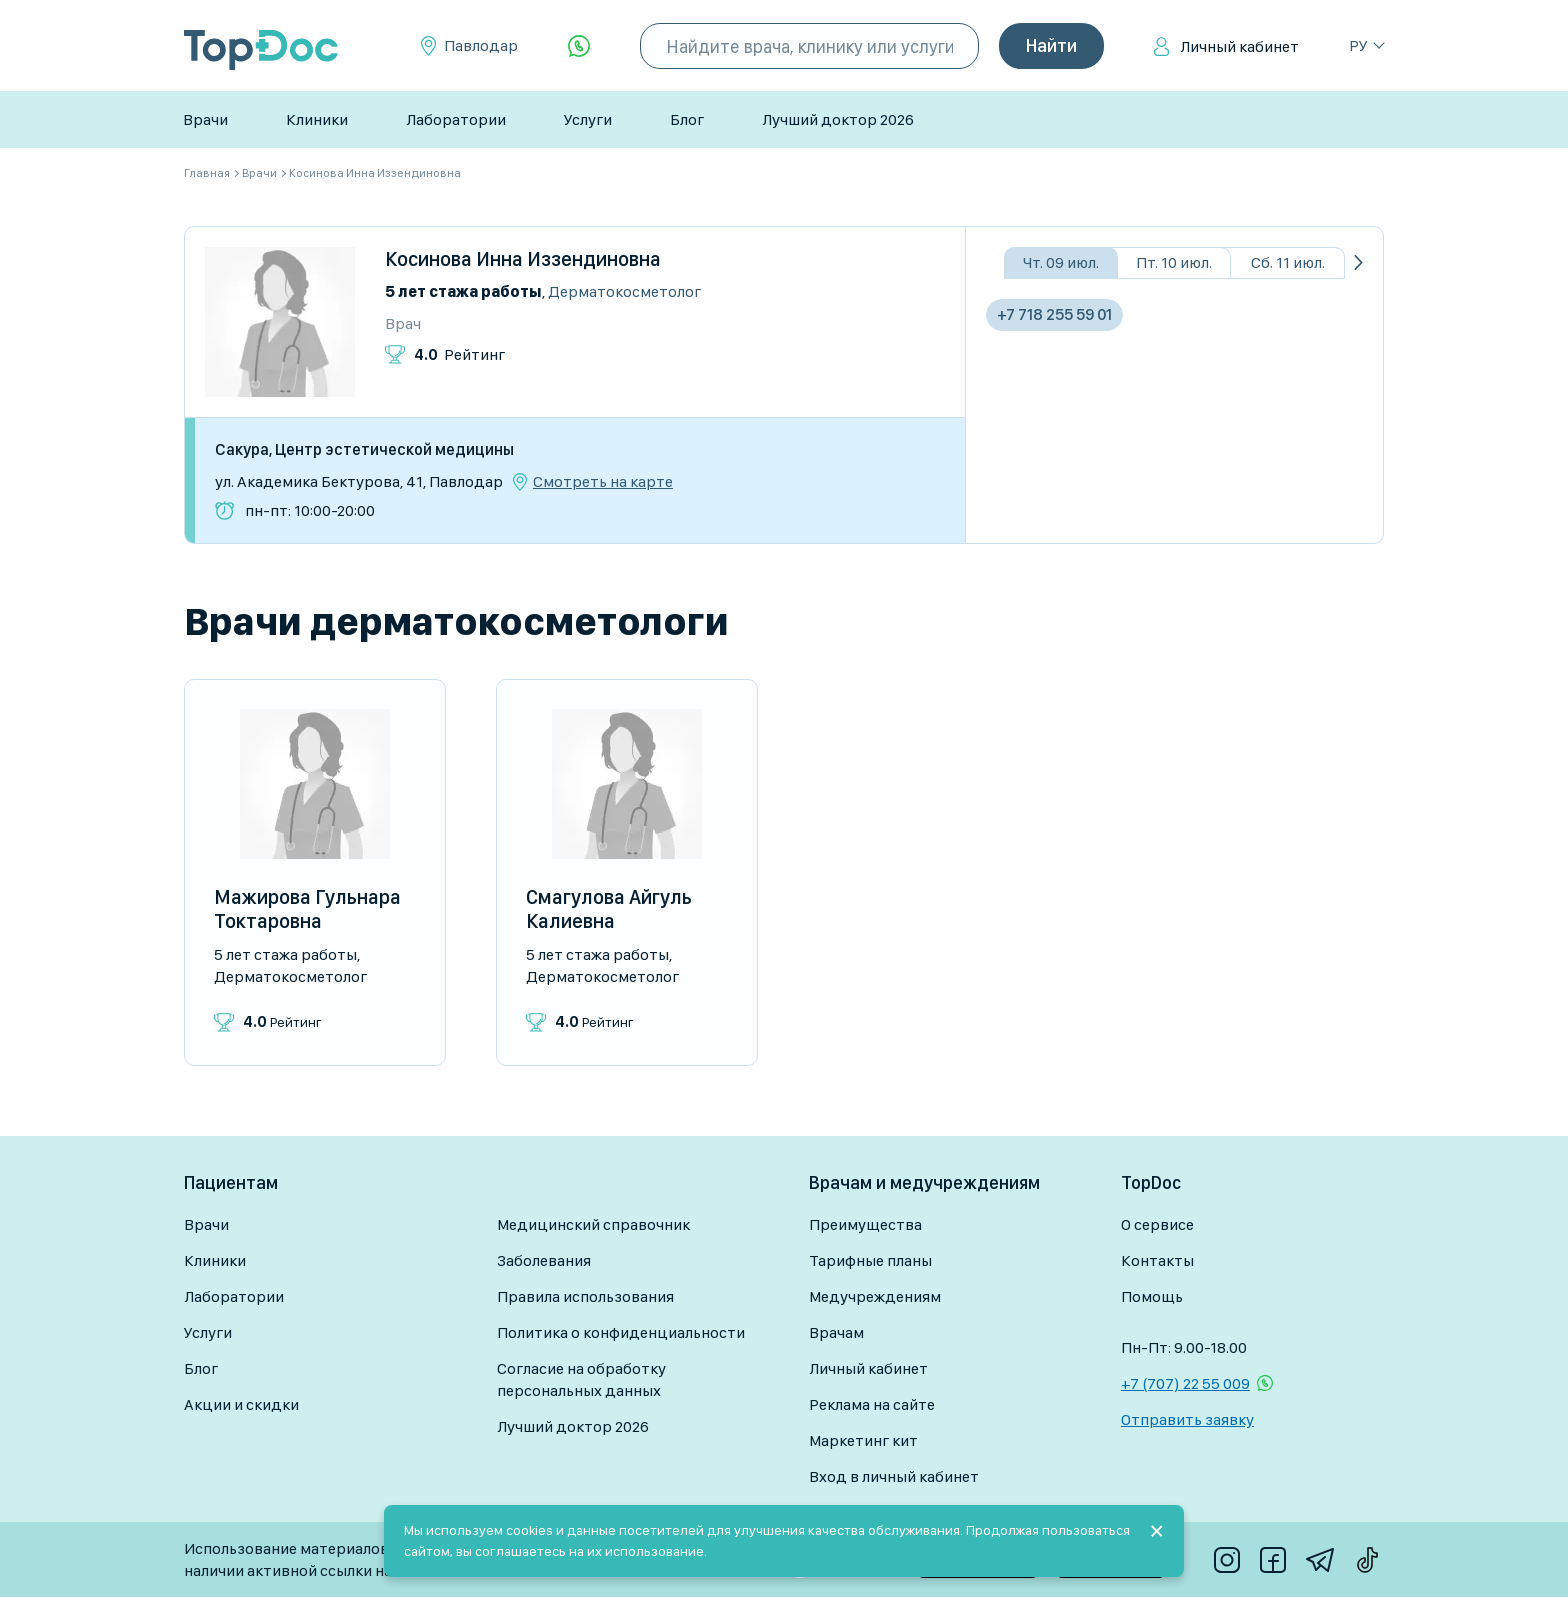  What do you see at coordinates (865, 1224) in the screenshot?
I see `Преимущества` at bounding box center [865, 1224].